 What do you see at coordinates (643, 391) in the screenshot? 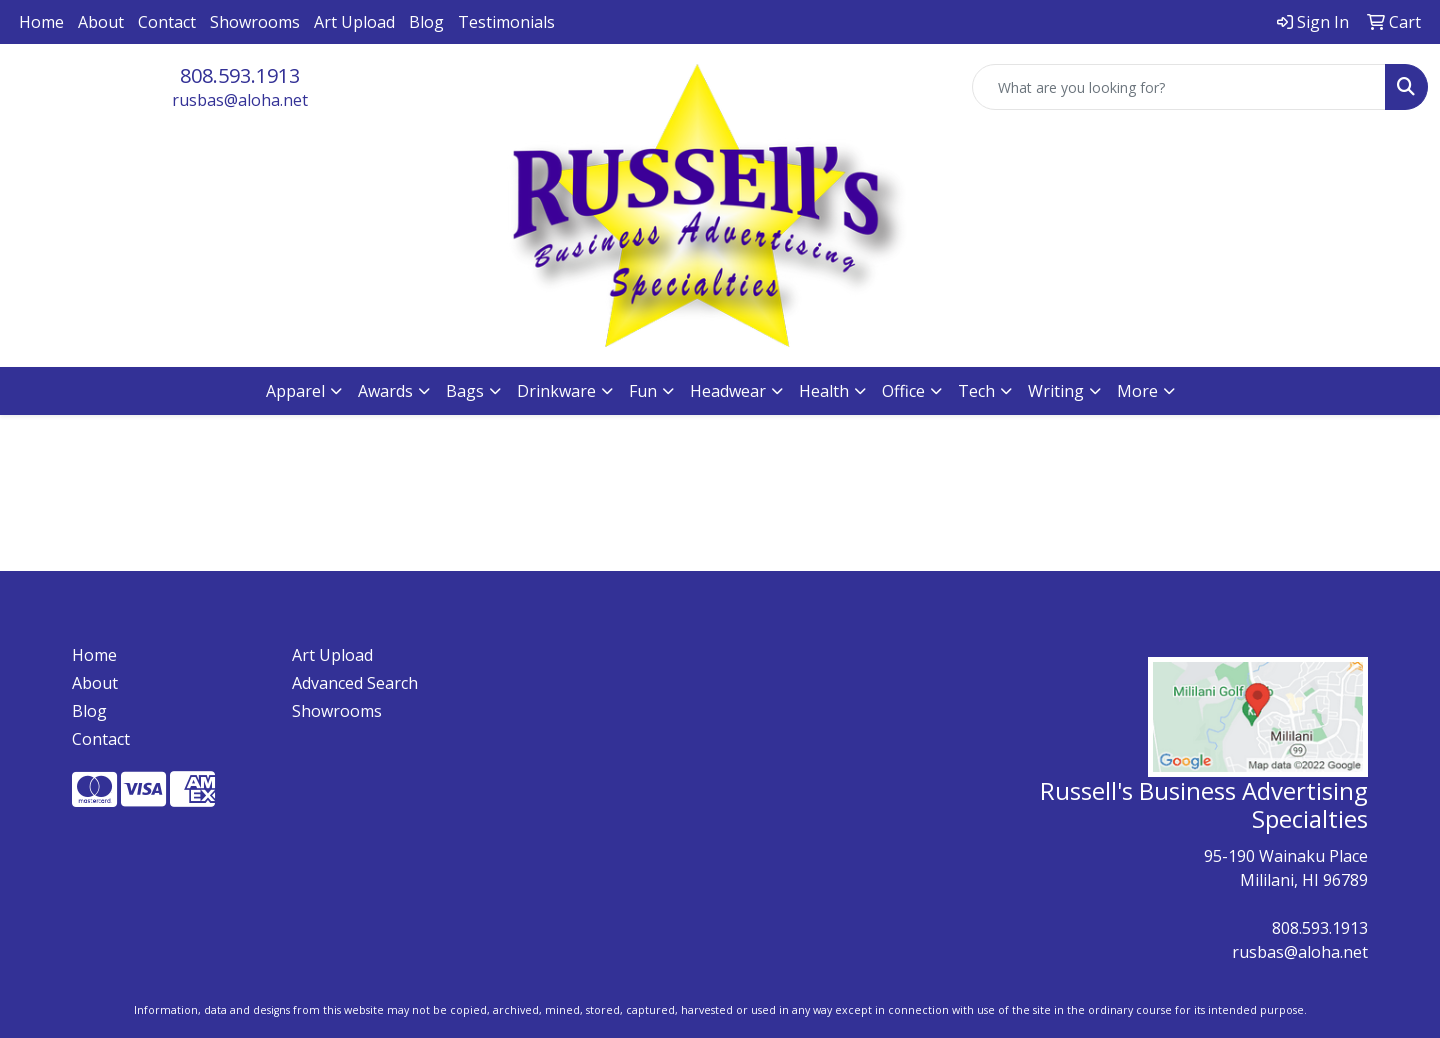
I see `Fun [button]` at bounding box center [643, 391].